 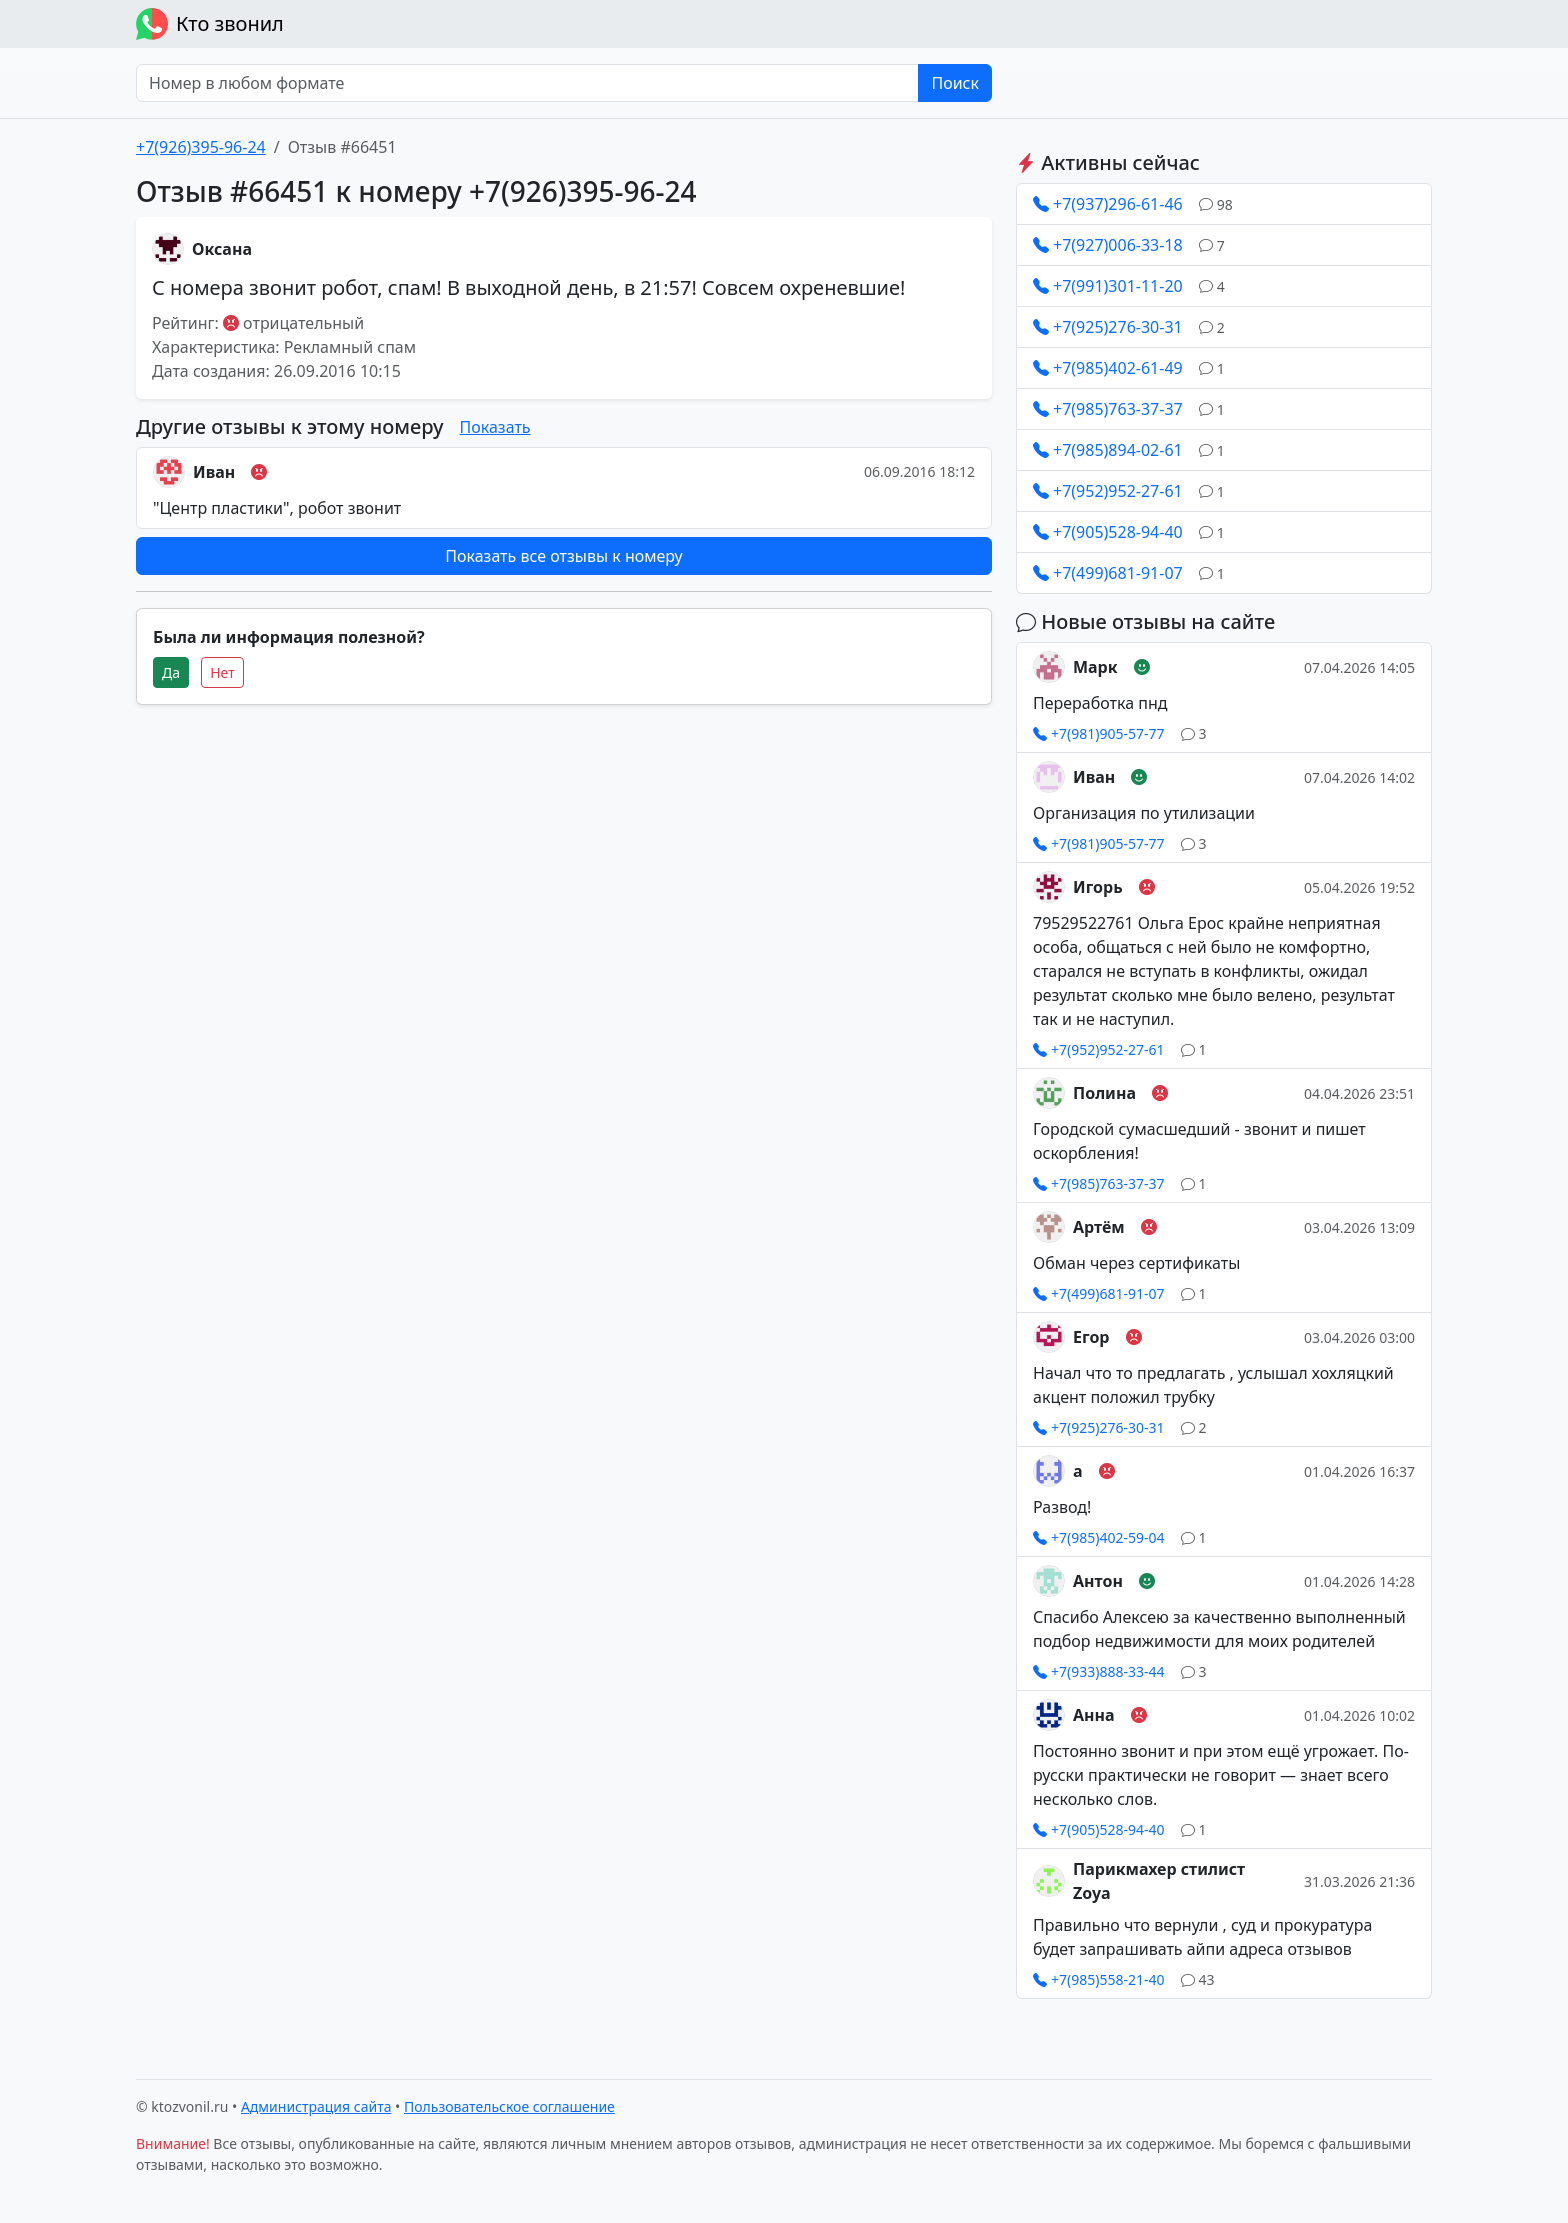 I want to click on Показать, so click(x=495, y=427).